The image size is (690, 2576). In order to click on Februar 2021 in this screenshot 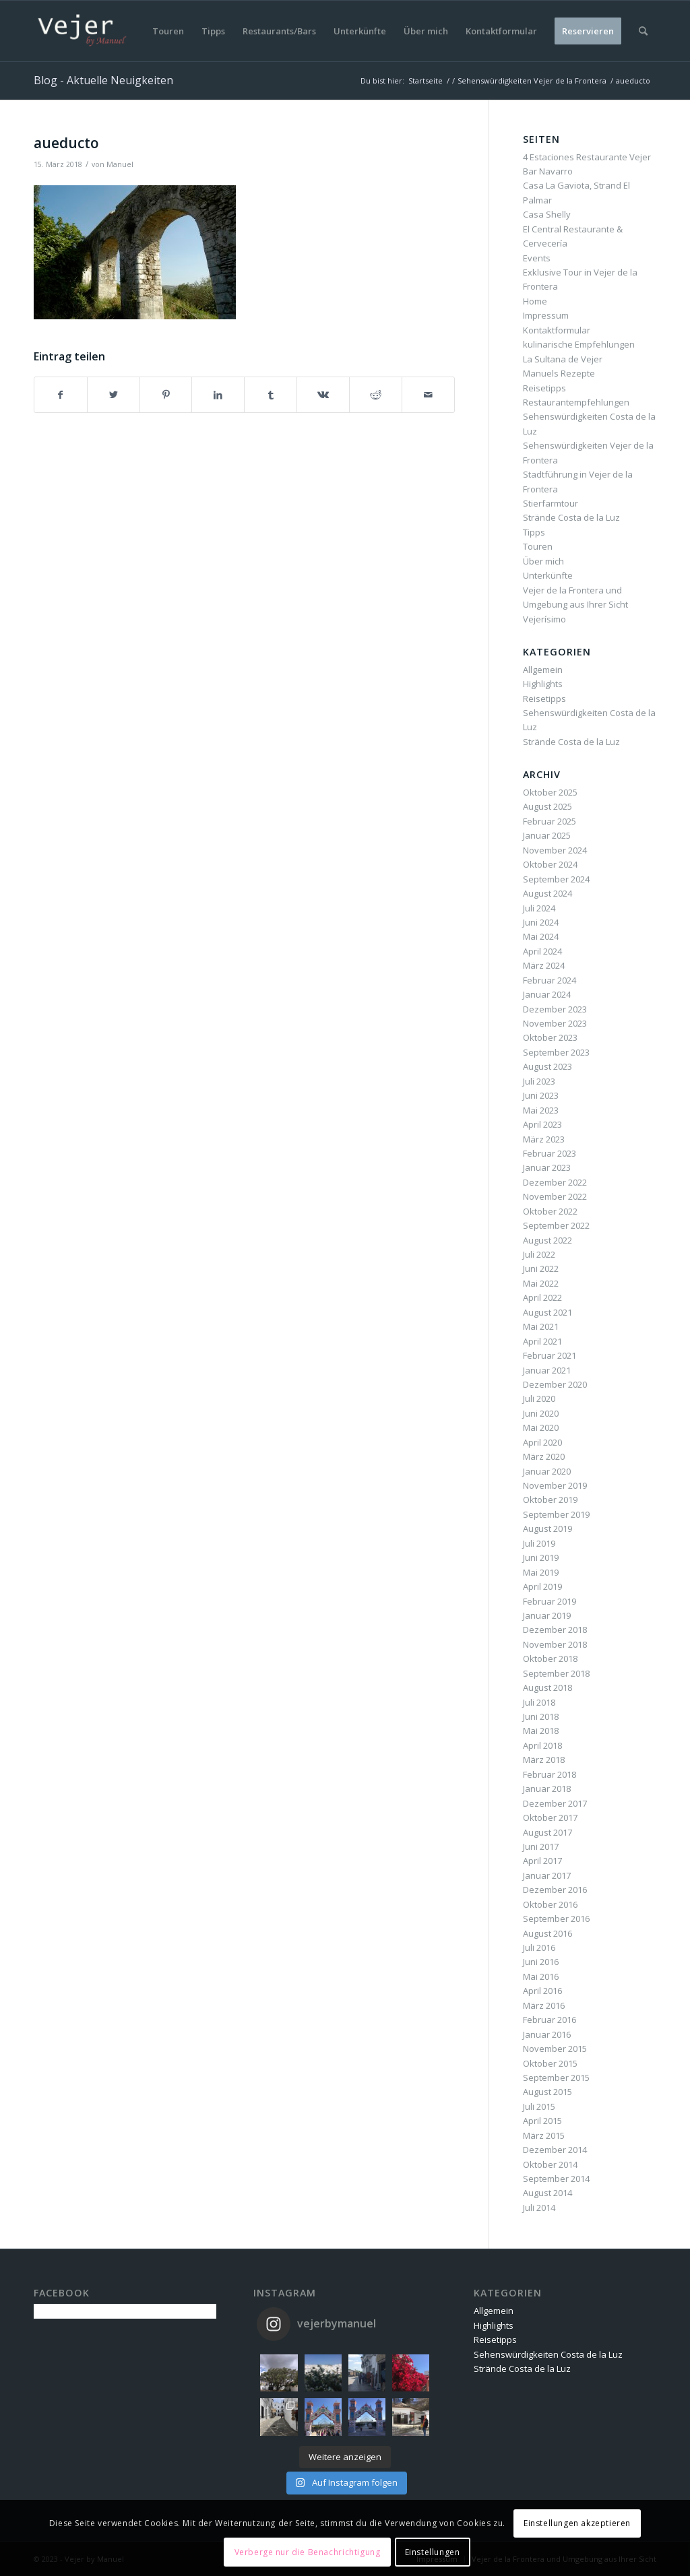, I will do `click(549, 1355)`.